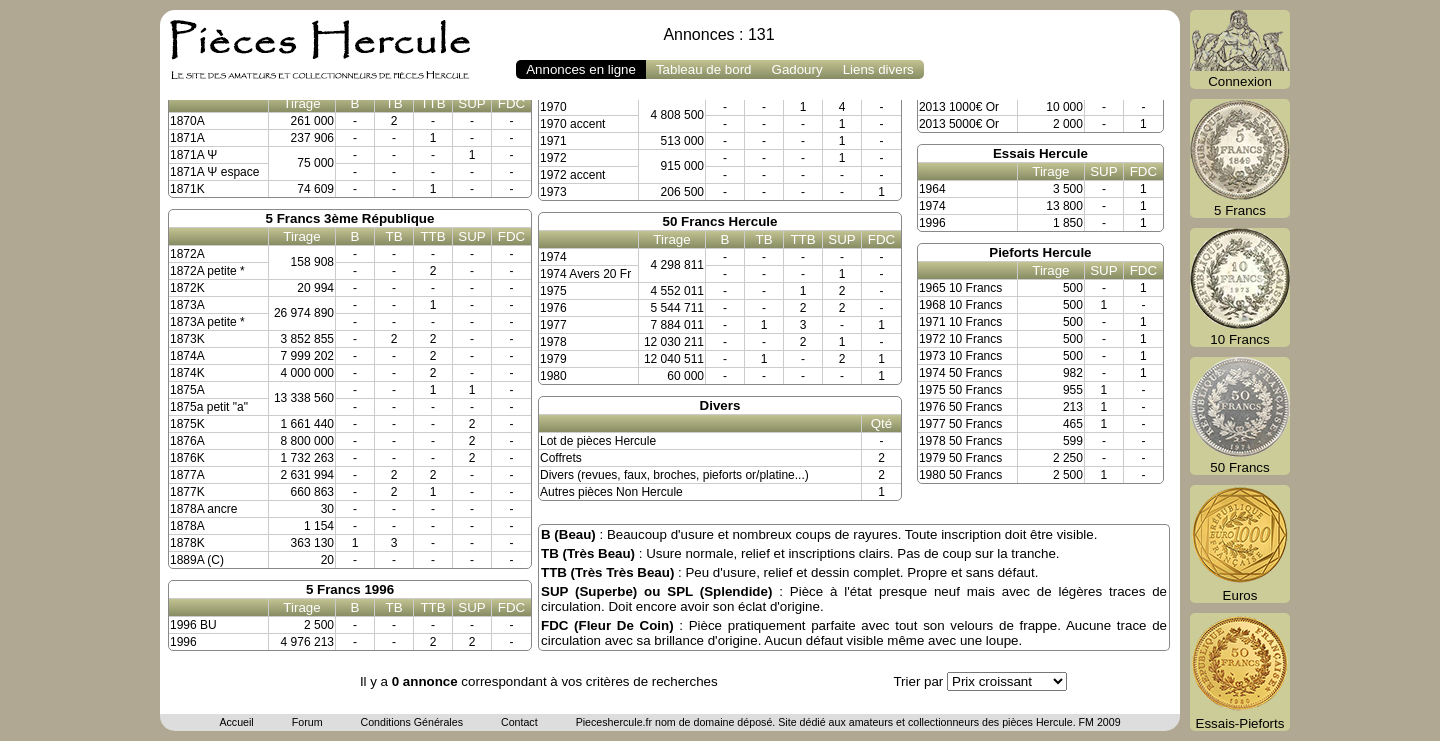 The image size is (1440, 741). What do you see at coordinates (553, 376) in the screenshot?
I see `1980` at bounding box center [553, 376].